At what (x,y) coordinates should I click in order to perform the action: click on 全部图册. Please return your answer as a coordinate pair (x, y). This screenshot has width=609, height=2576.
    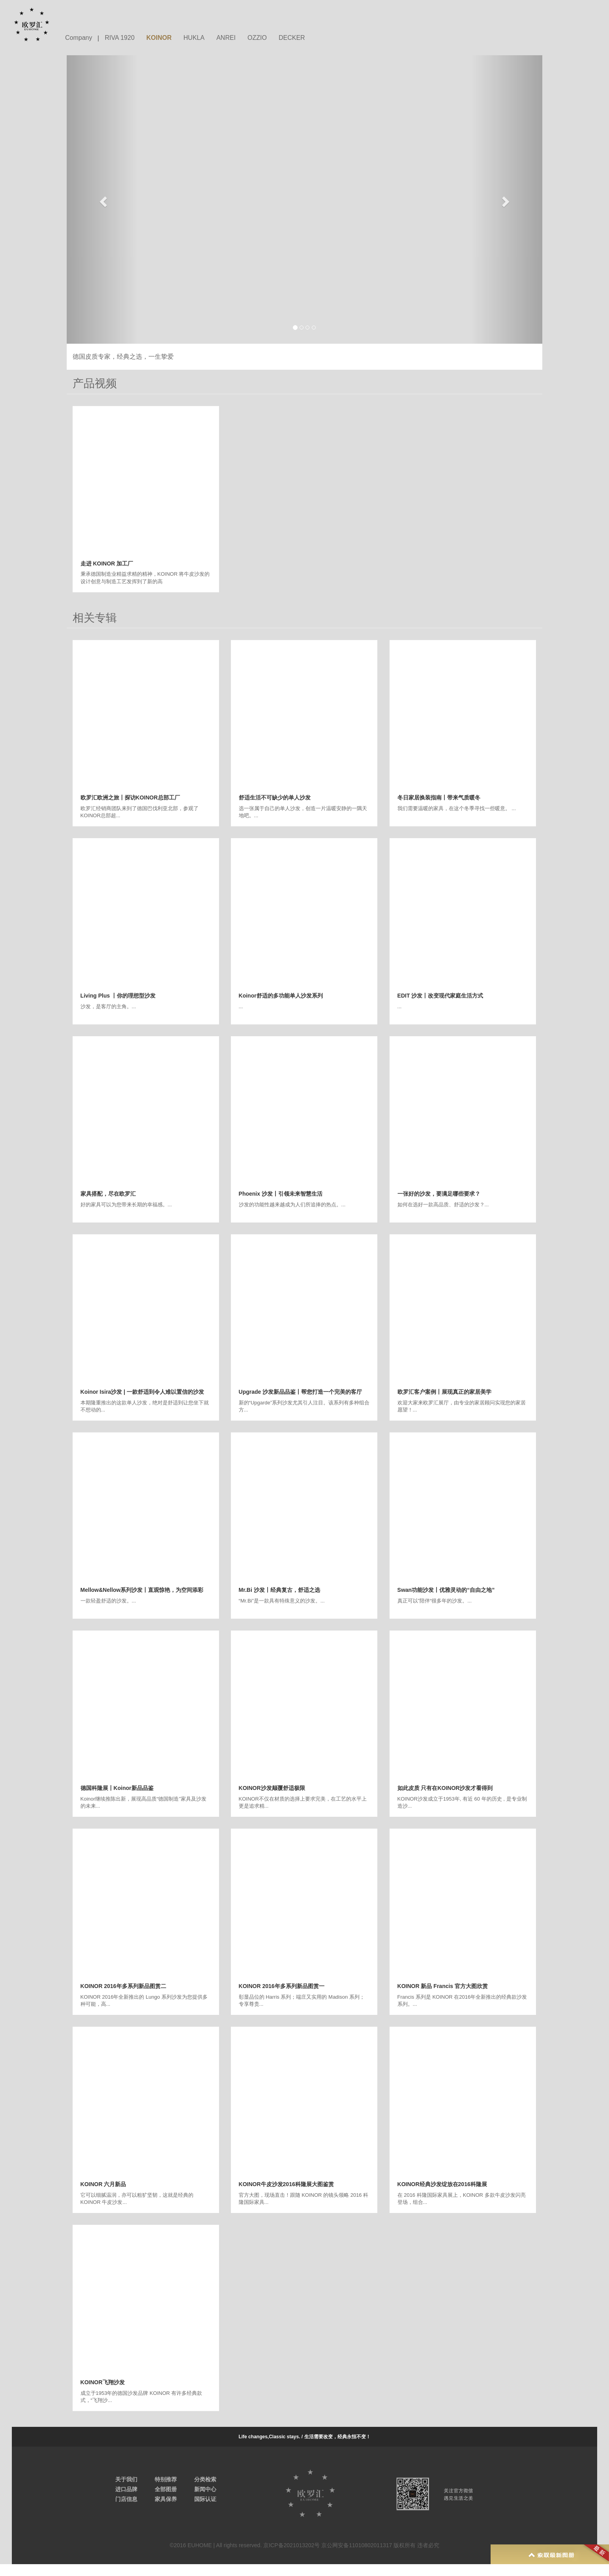
    Looking at the image, I should click on (166, 2489).